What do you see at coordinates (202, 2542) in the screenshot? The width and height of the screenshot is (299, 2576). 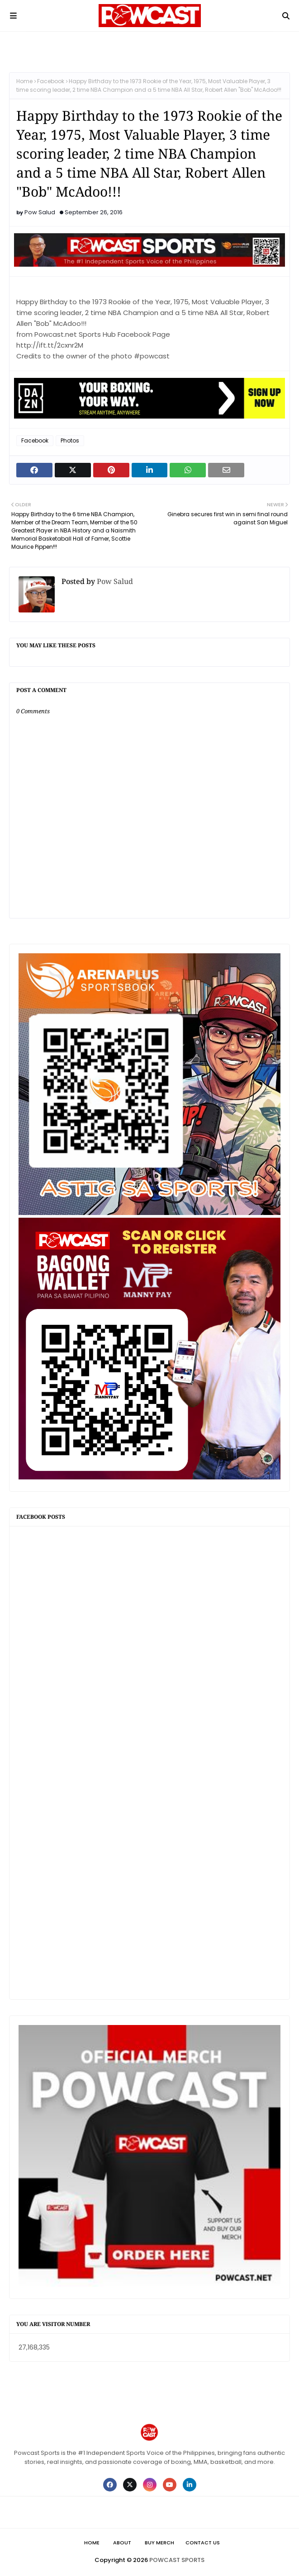 I see `Contact Us` at bounding box center [202, 2542].